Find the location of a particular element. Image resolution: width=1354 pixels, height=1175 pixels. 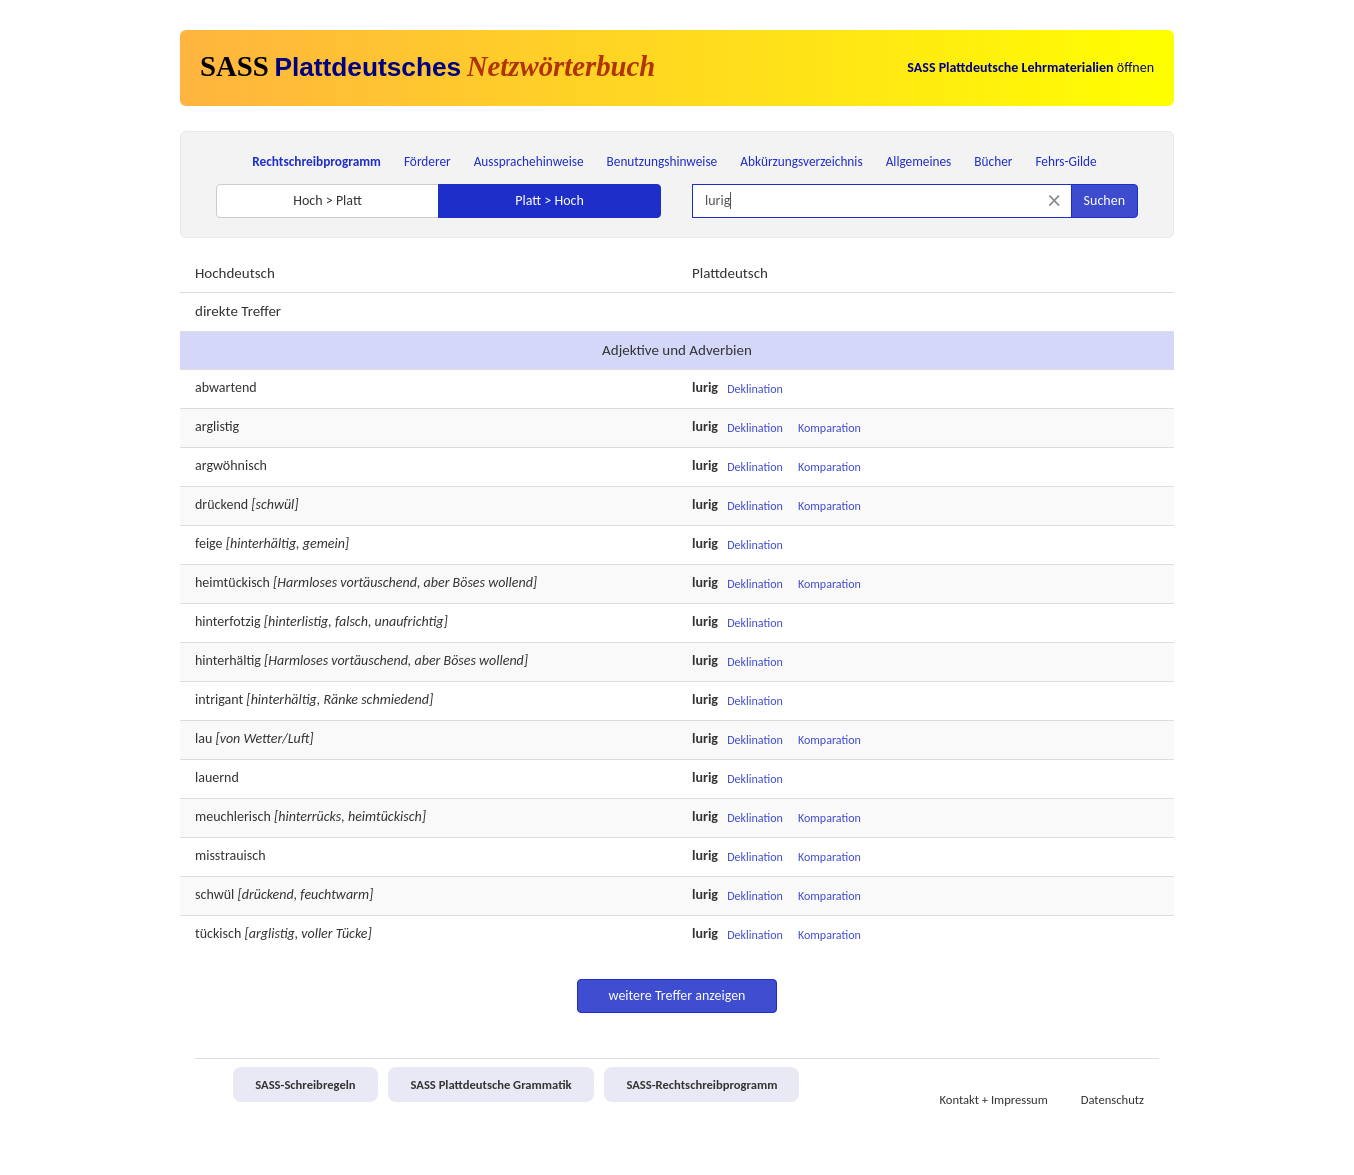

öffnen is located at coordinates (1030, 67).